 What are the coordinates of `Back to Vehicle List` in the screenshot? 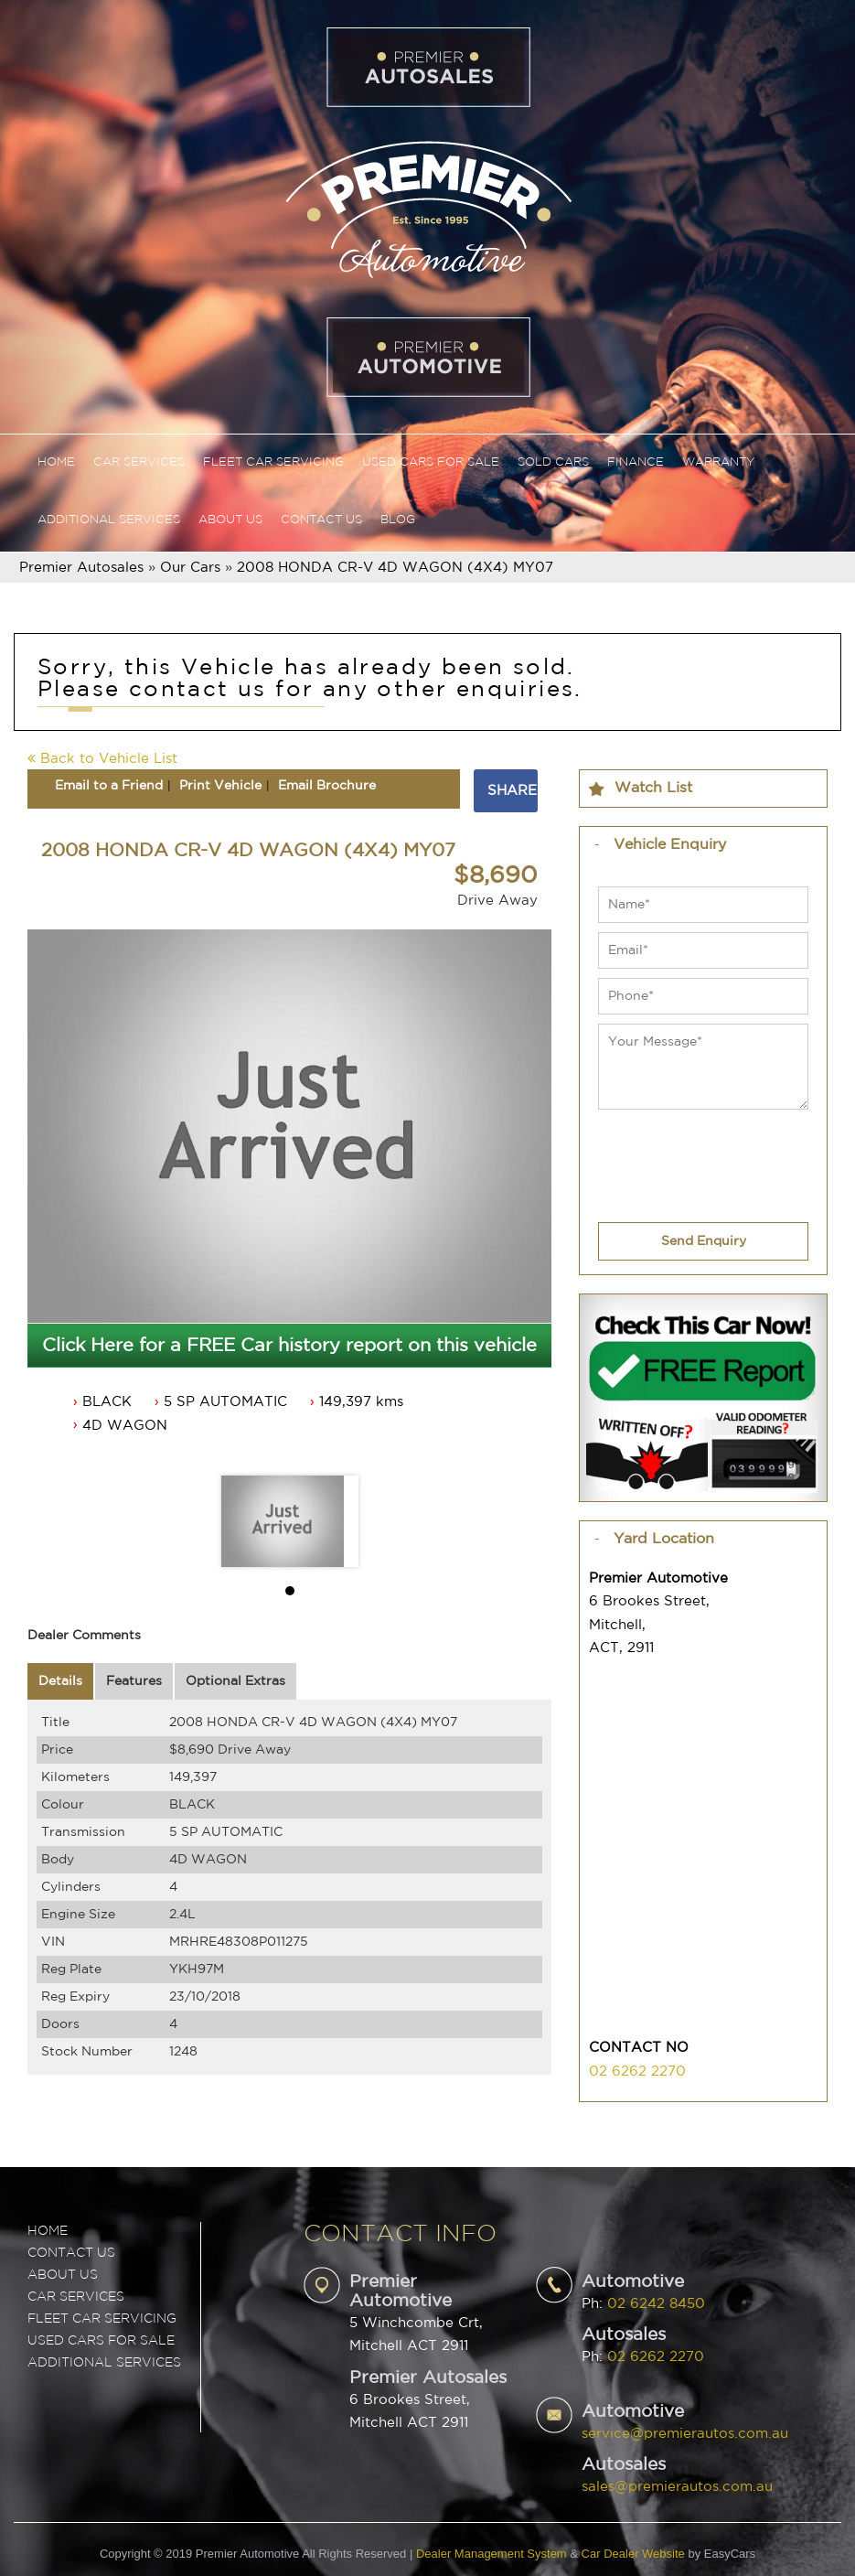 It's located at (102, 759).